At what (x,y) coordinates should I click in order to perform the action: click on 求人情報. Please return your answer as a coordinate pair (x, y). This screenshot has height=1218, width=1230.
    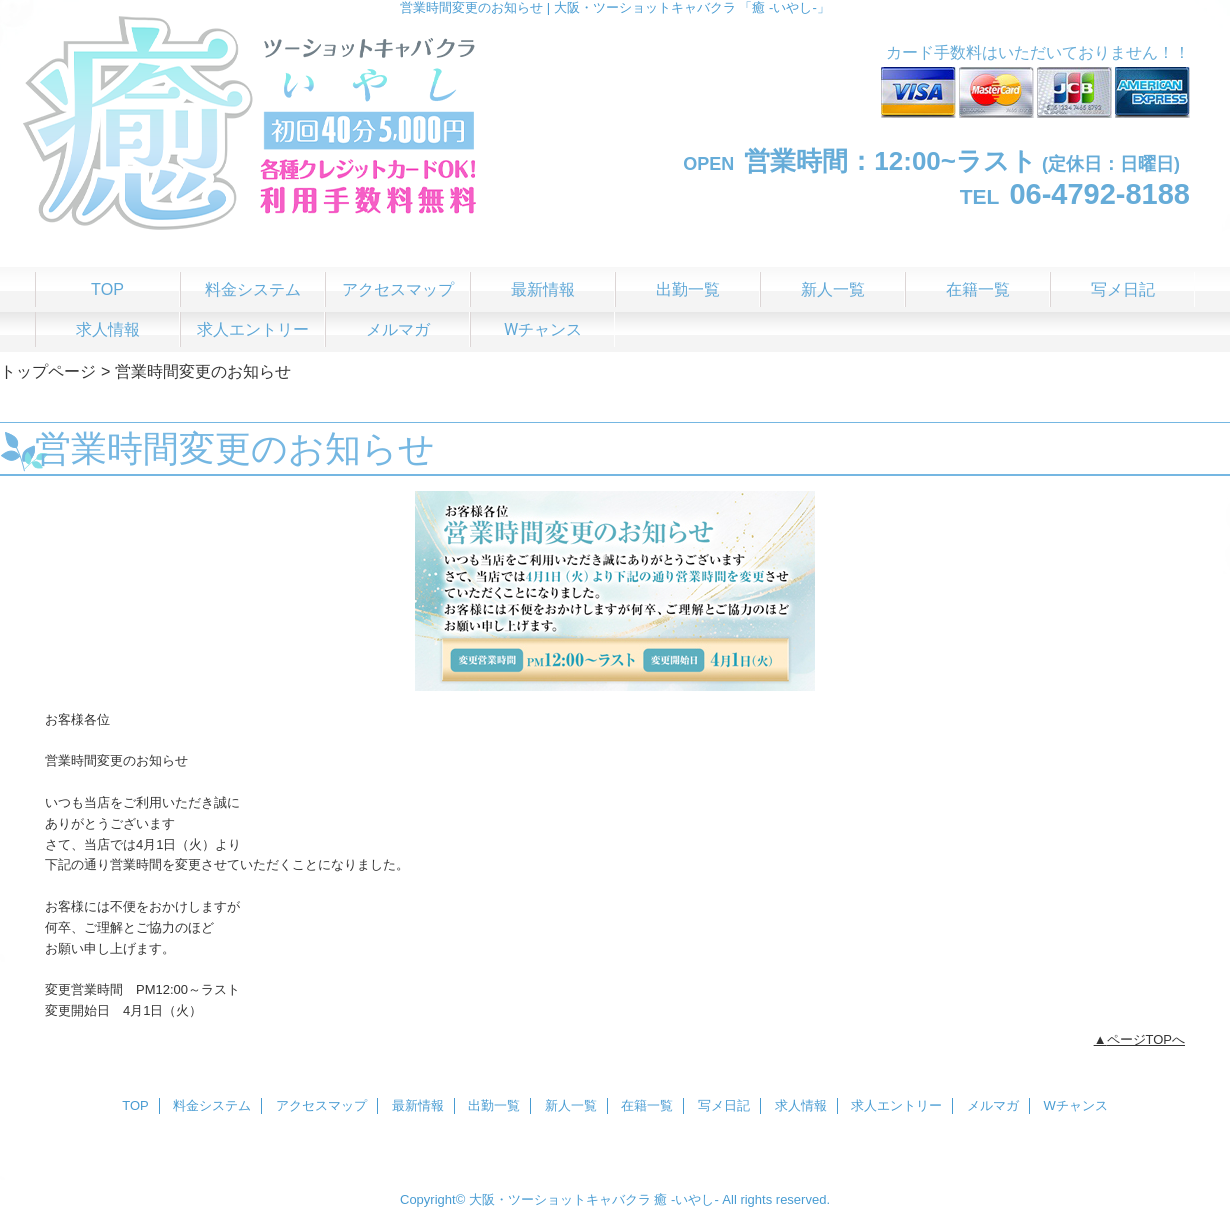
    Looking at the image, I should click on (801, 1105).